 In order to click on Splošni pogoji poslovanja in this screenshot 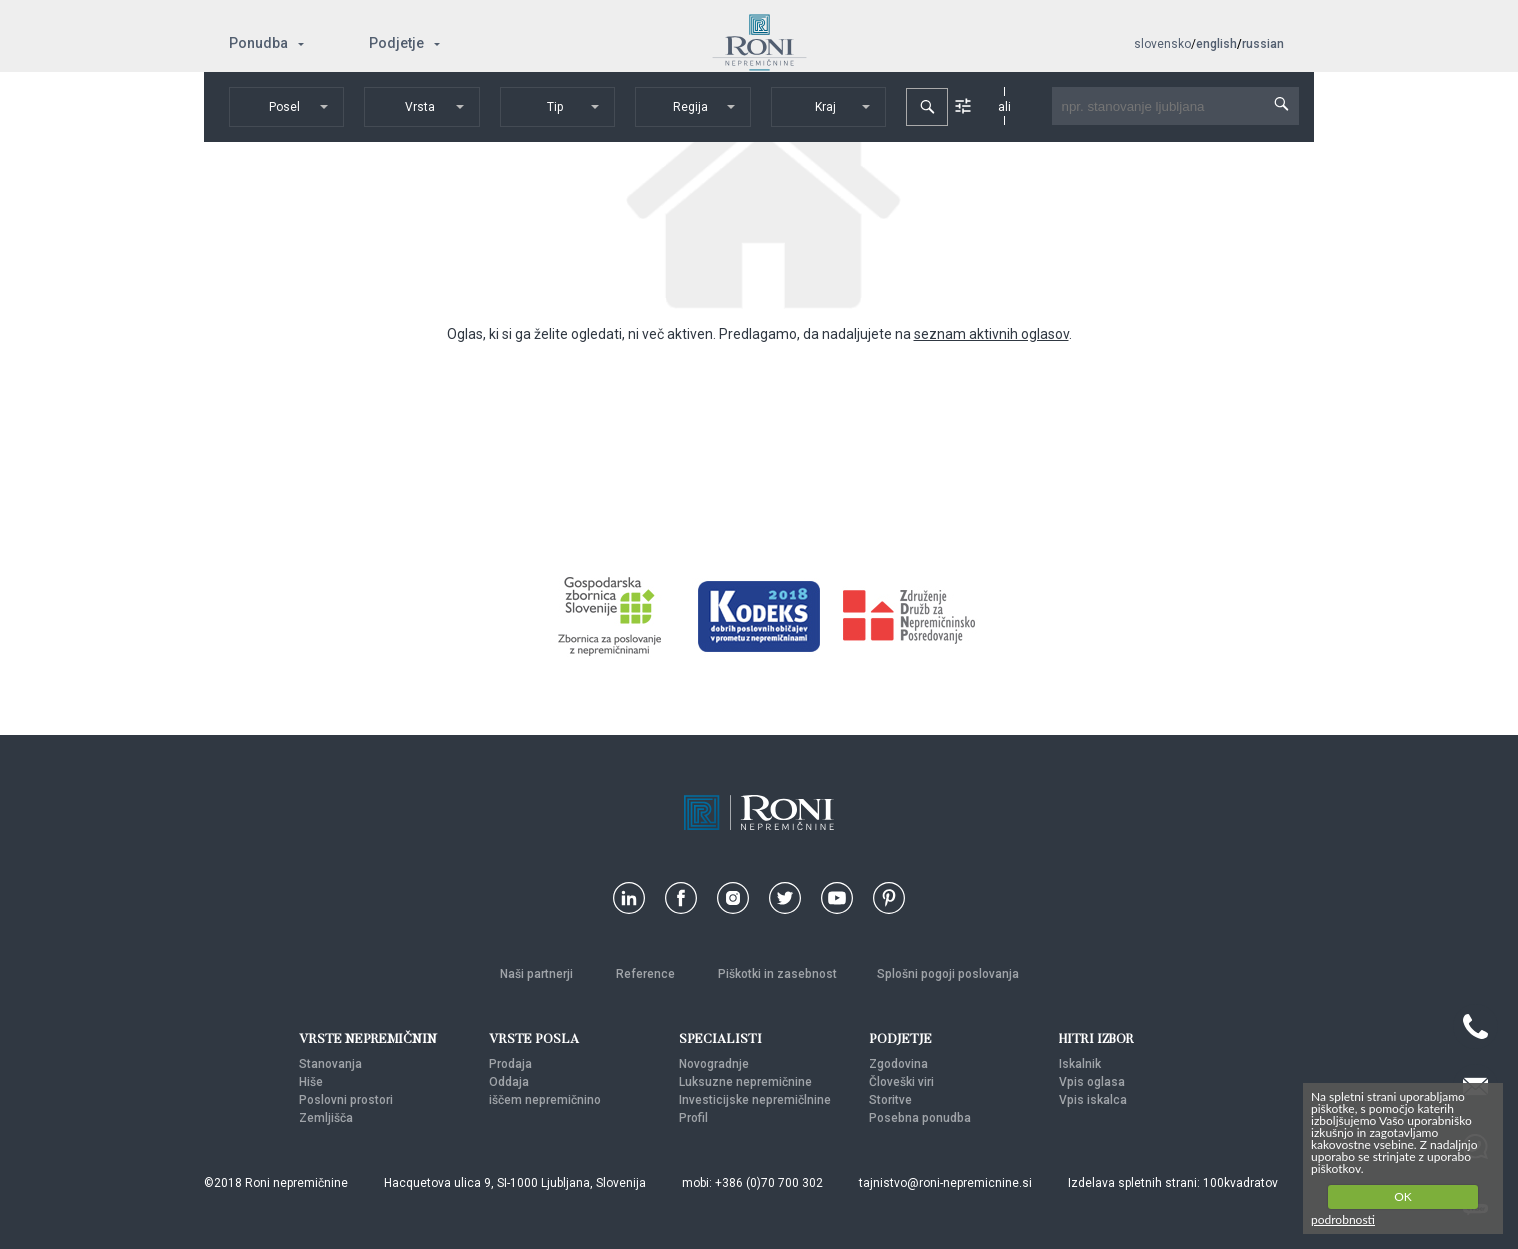, I will do `click(948, 974)`.